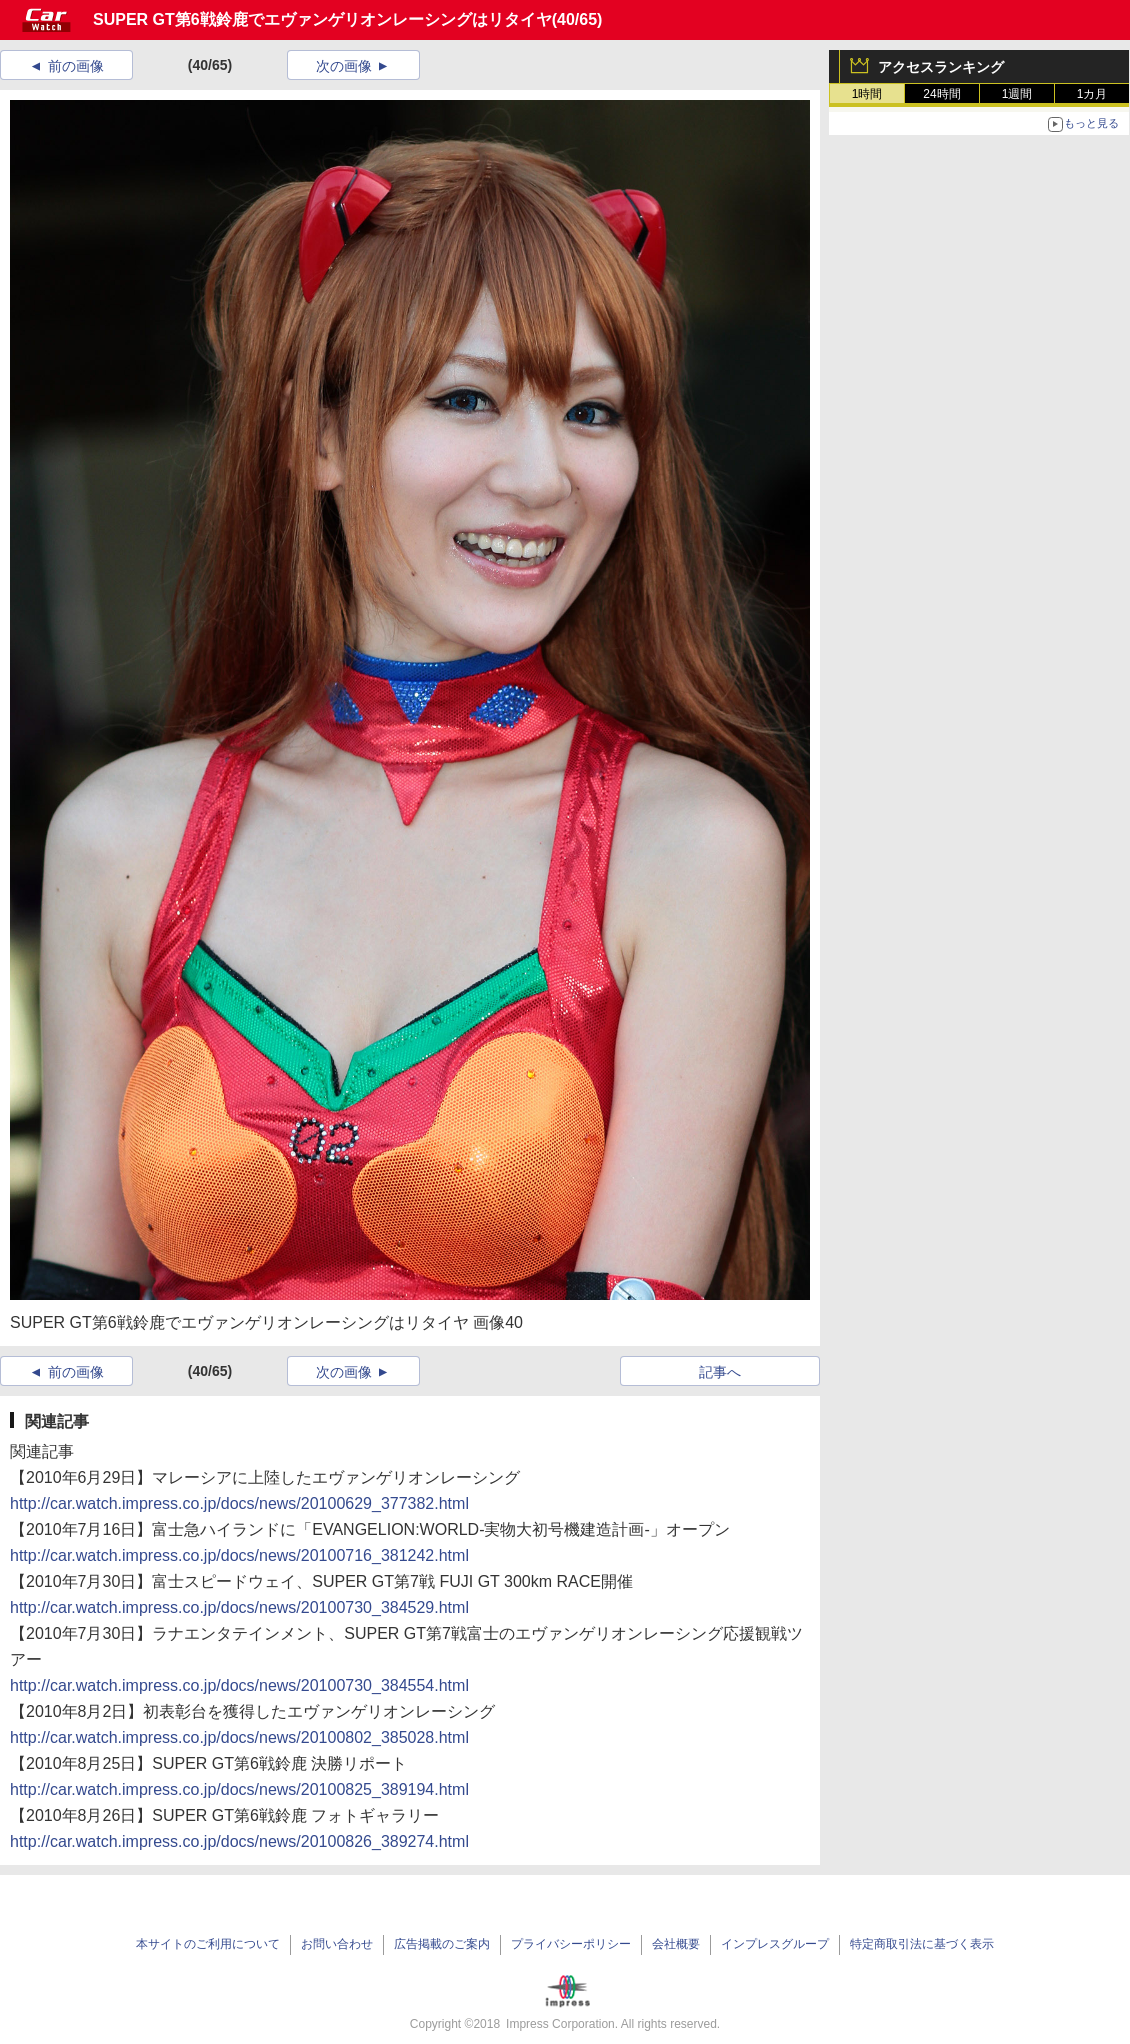 This screenshot has width=1130, height=2044. What do you see at coordinates (720, 1372) in the screenshot?
I see `記事へ` at bounding box center [720, 1372].